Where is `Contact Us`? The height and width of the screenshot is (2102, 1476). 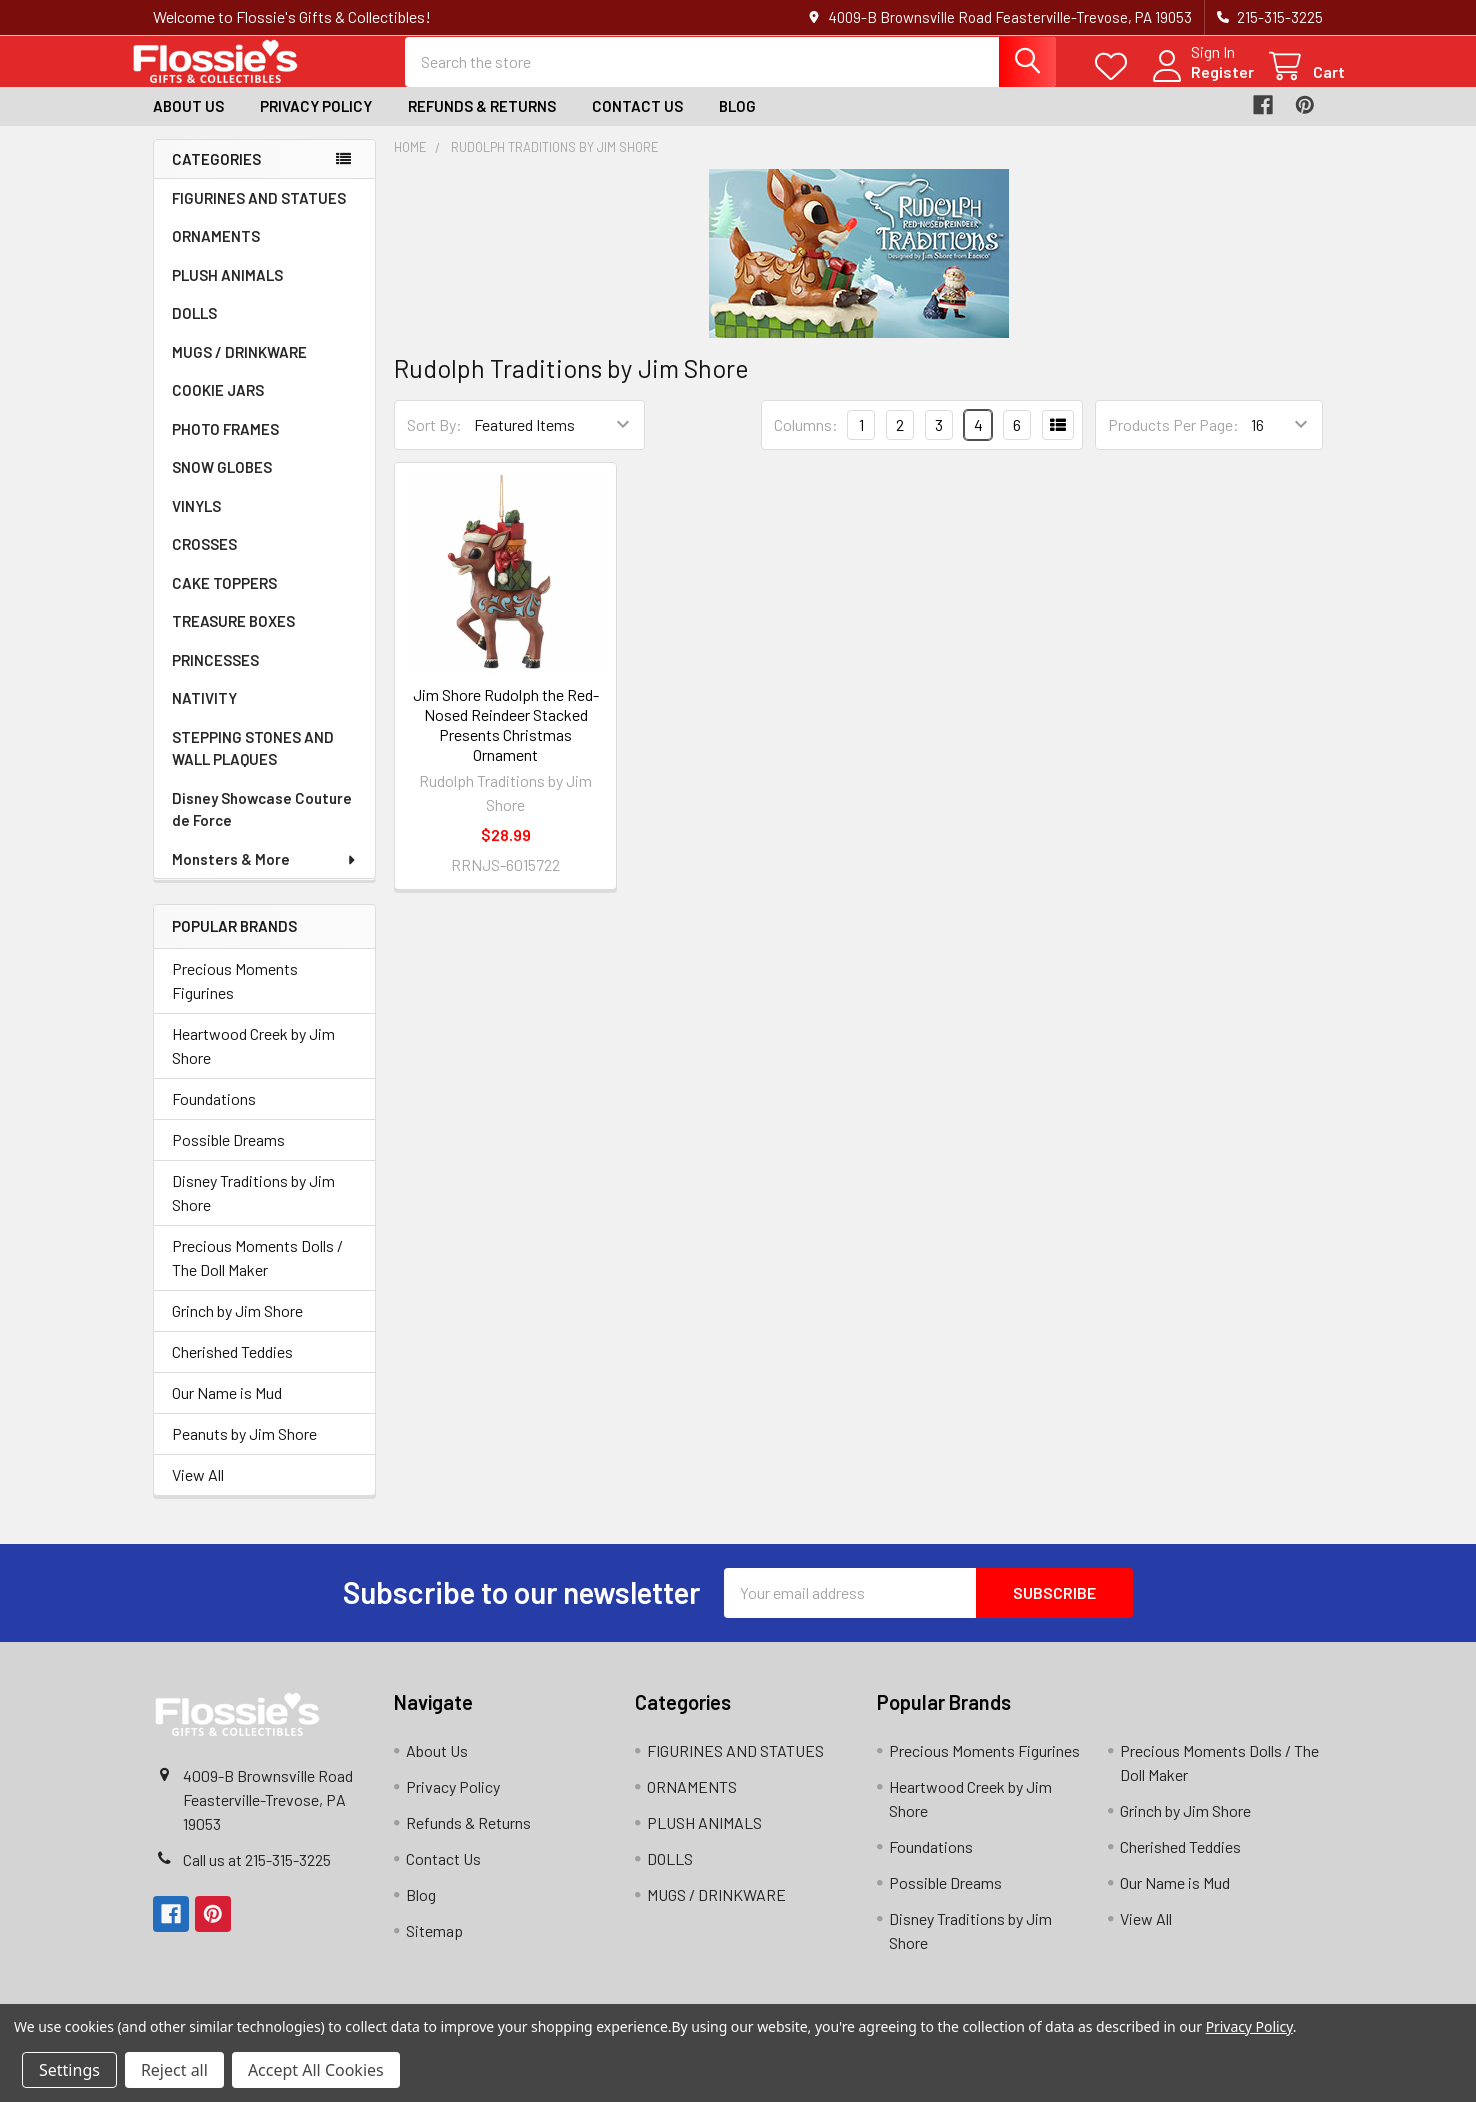
Contact Us is located at coordinates (637, 123).